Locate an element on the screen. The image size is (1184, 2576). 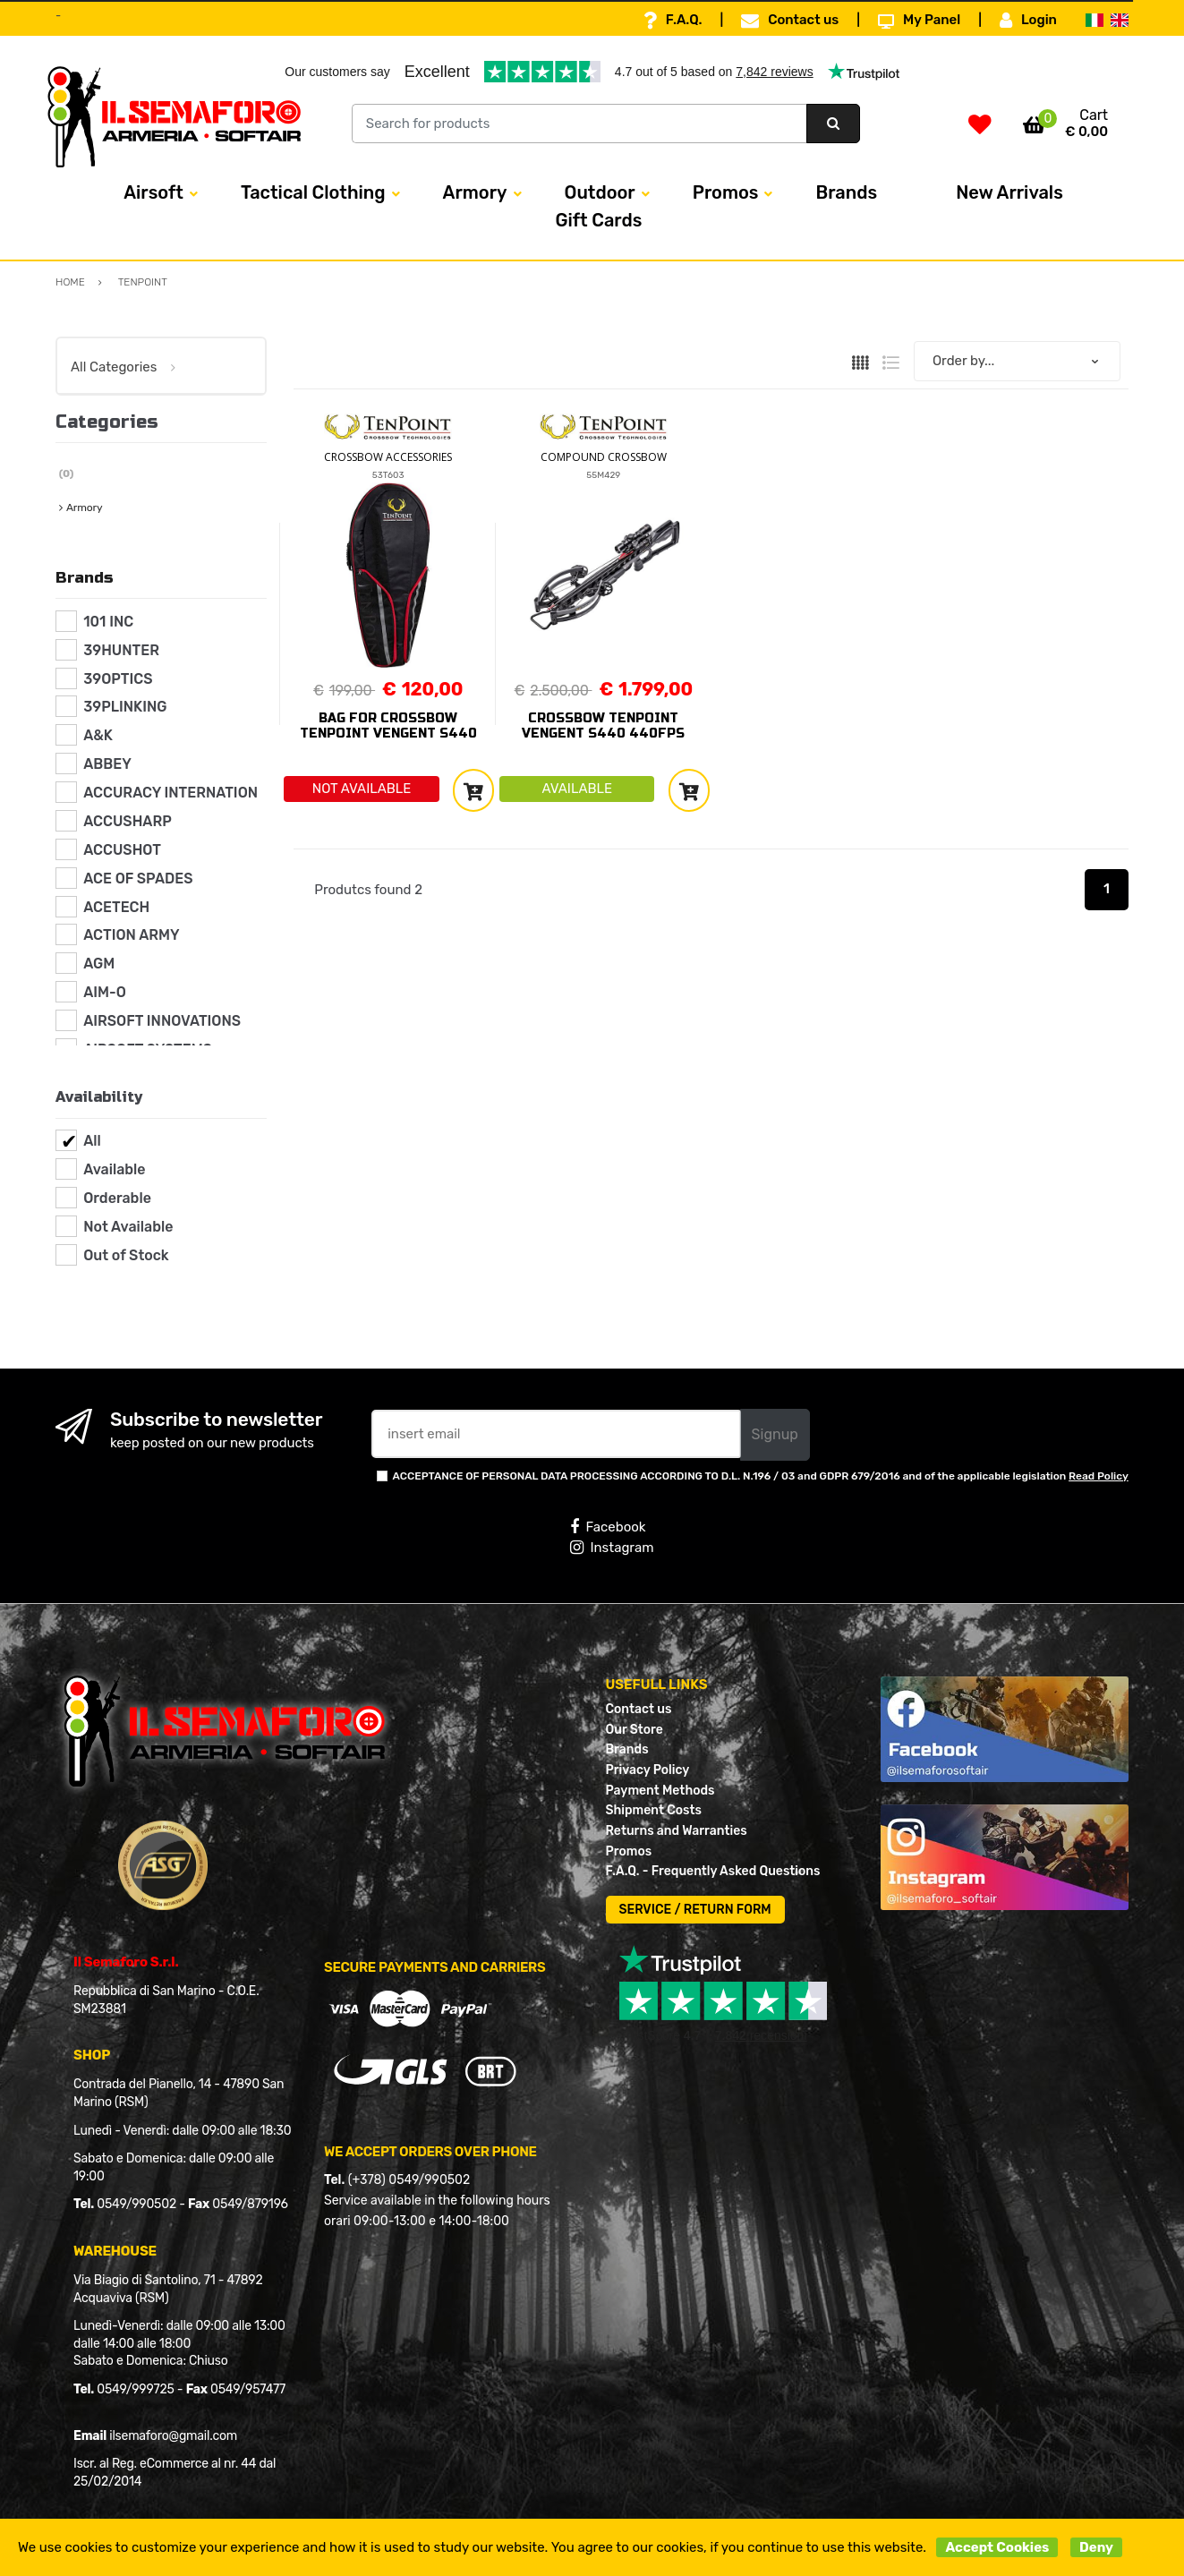
AGM is located at coordinates (99, 963).